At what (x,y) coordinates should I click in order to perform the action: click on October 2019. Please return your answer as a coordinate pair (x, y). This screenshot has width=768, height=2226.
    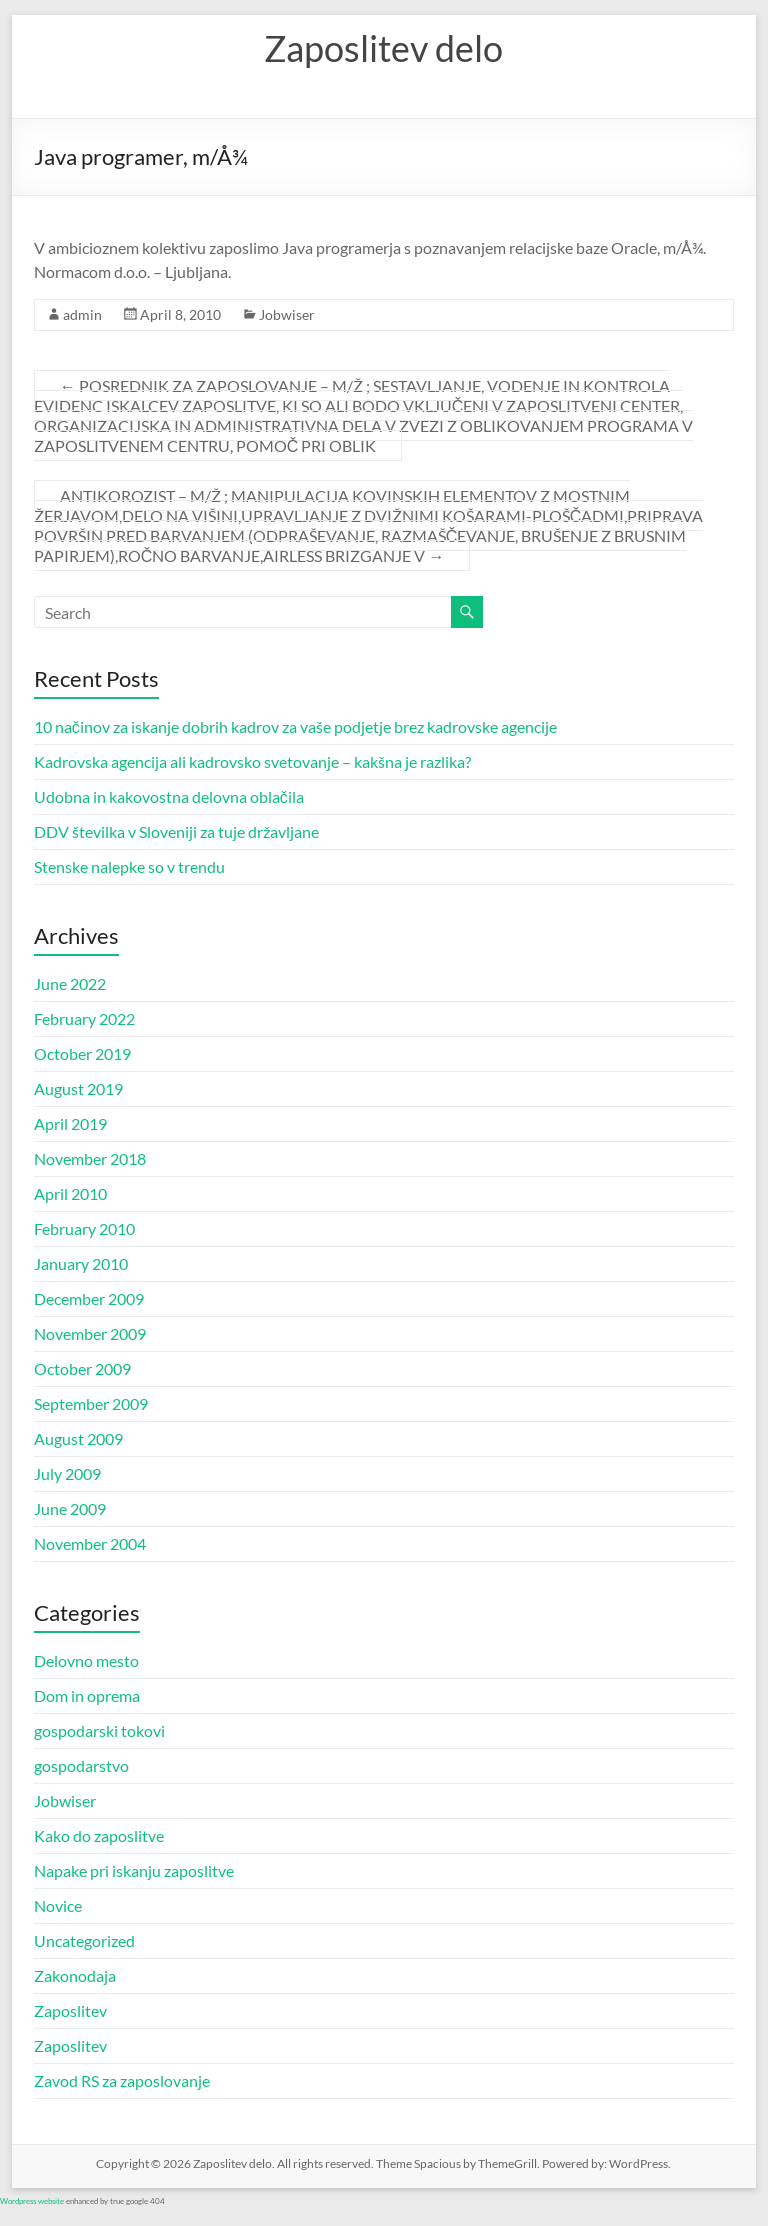
    Looking at the image, I should click on (82, 1053).